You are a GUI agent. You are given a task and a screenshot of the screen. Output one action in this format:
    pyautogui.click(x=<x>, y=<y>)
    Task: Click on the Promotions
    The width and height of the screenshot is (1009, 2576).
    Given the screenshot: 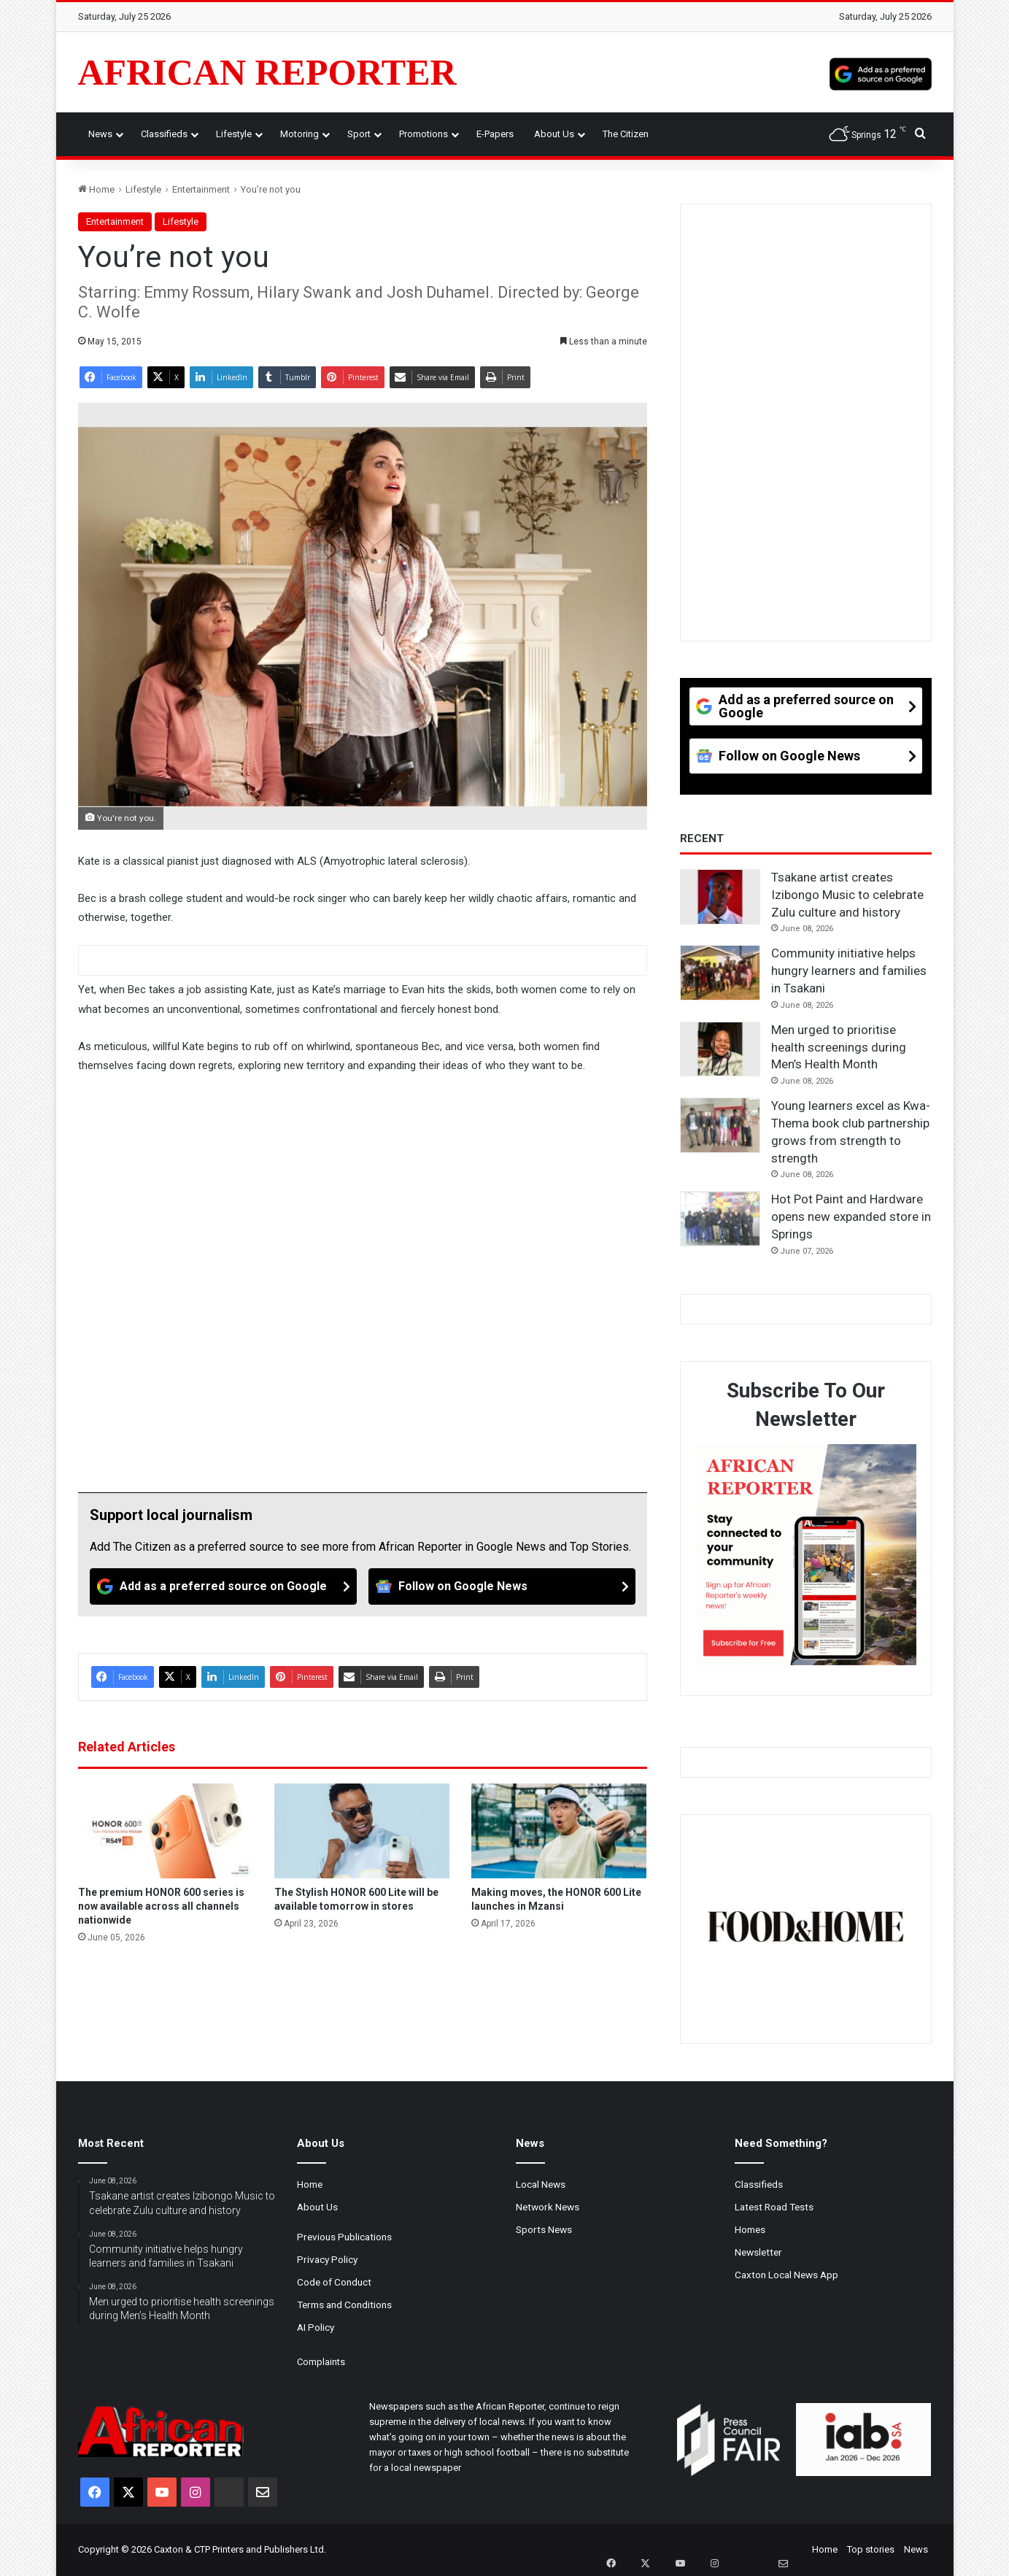 What is the action you would take?
    pyautogui.click(x=423, y=133)
    